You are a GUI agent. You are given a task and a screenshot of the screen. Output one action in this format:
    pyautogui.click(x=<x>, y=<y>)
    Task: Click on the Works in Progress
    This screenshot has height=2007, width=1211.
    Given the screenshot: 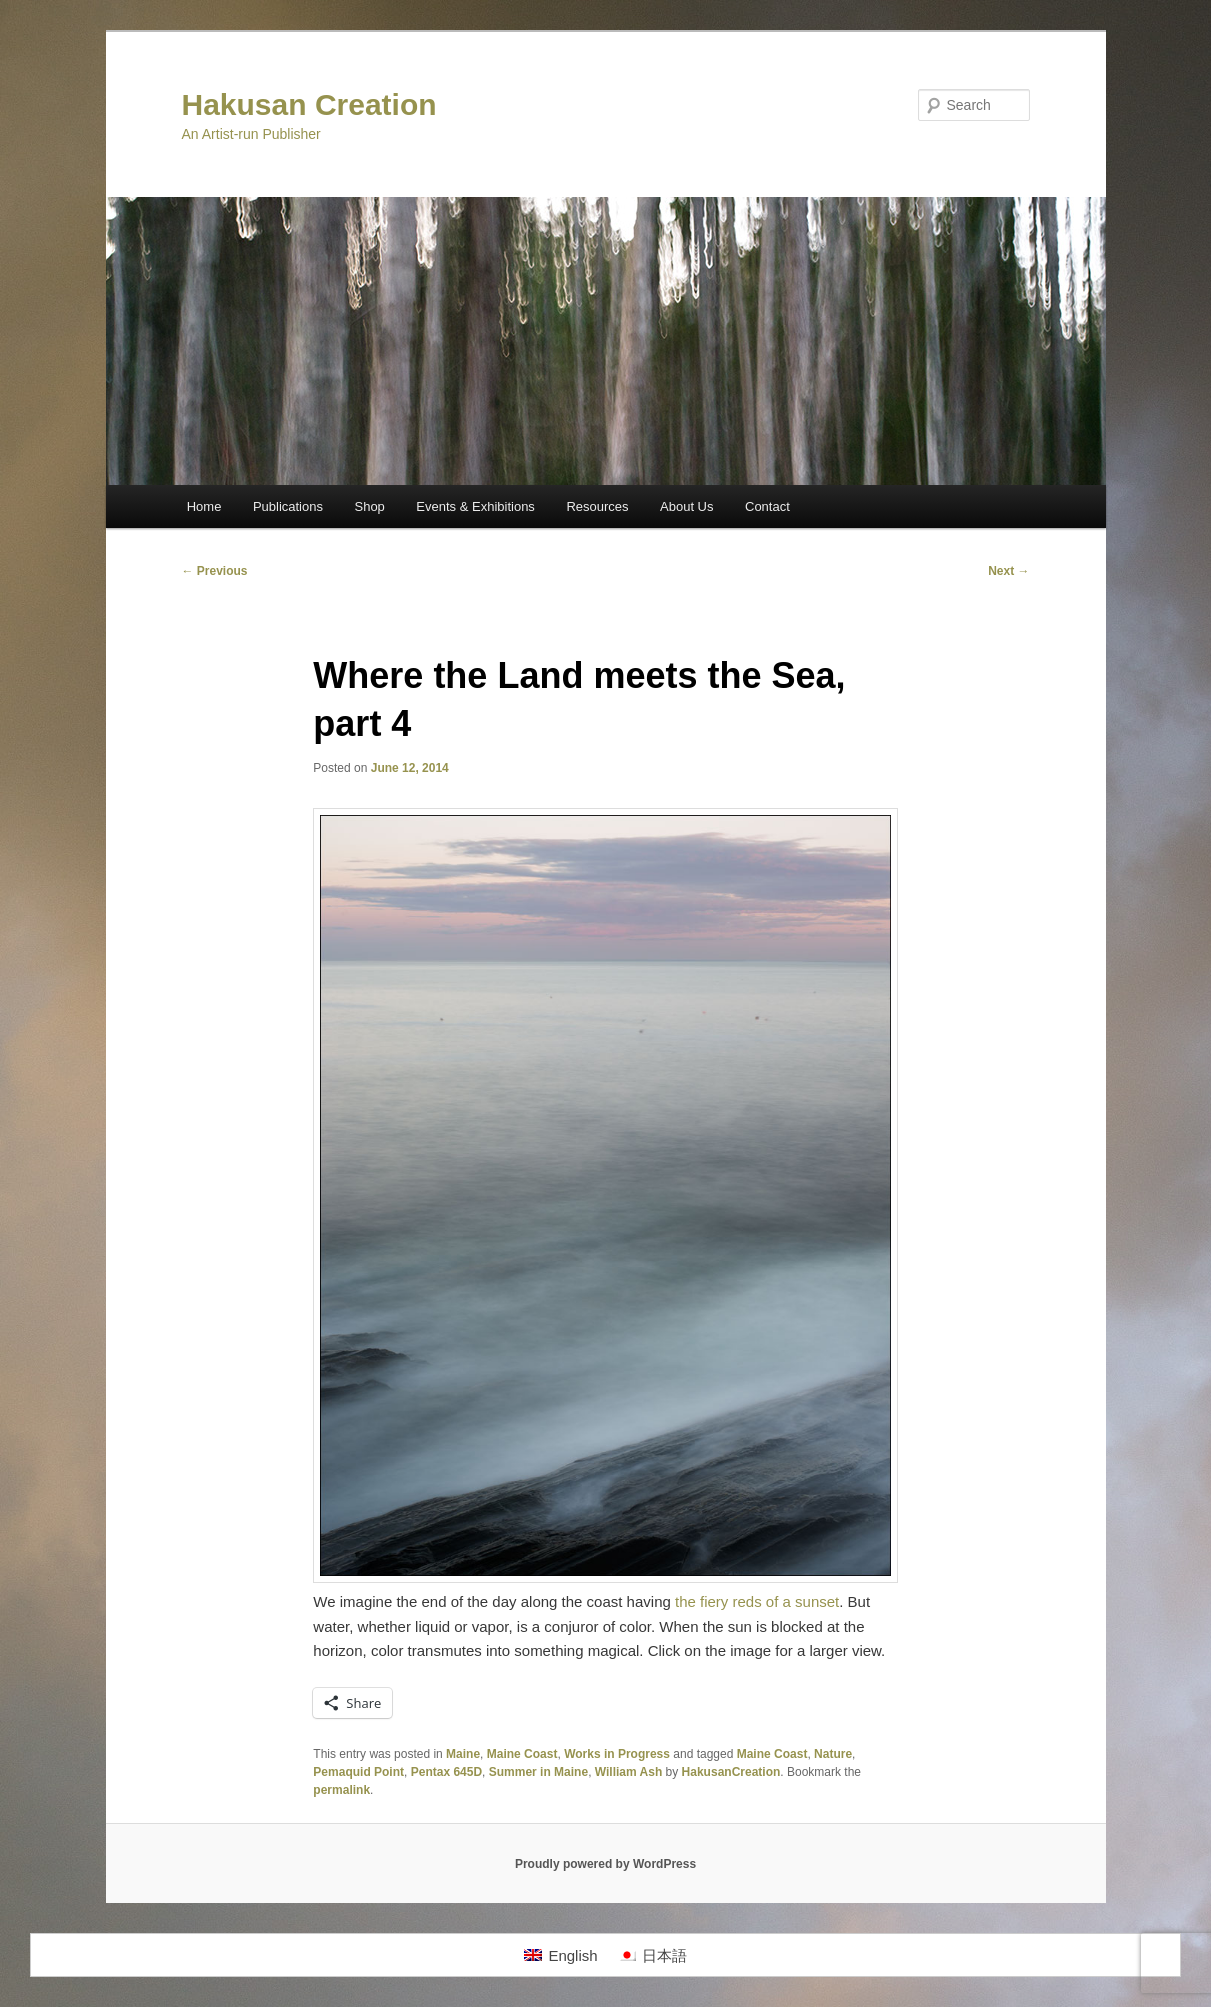 What is the action you would take?
    pyautogui.click(x=617, y=1754)
    